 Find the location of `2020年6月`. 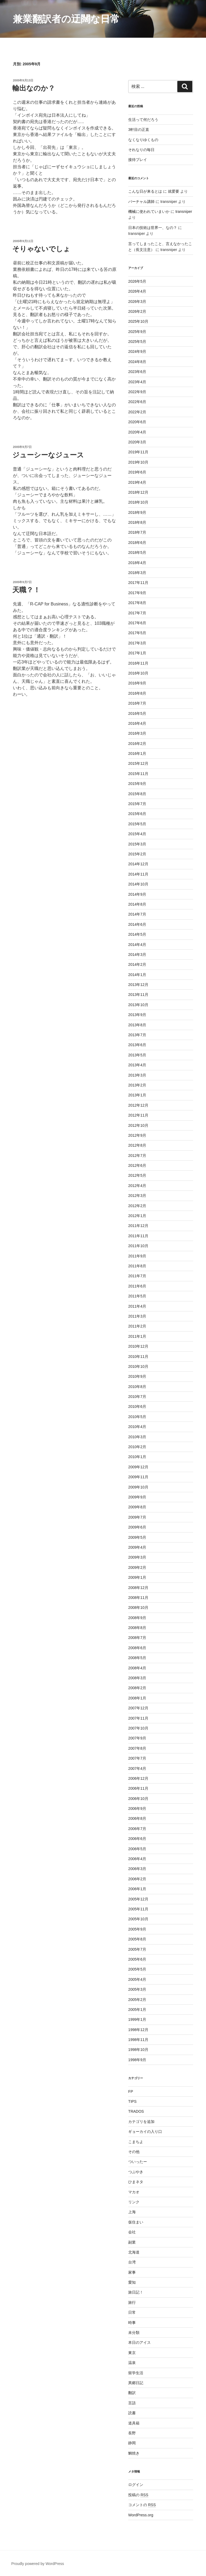

2020年6月 is located at coordinates (137, 422).